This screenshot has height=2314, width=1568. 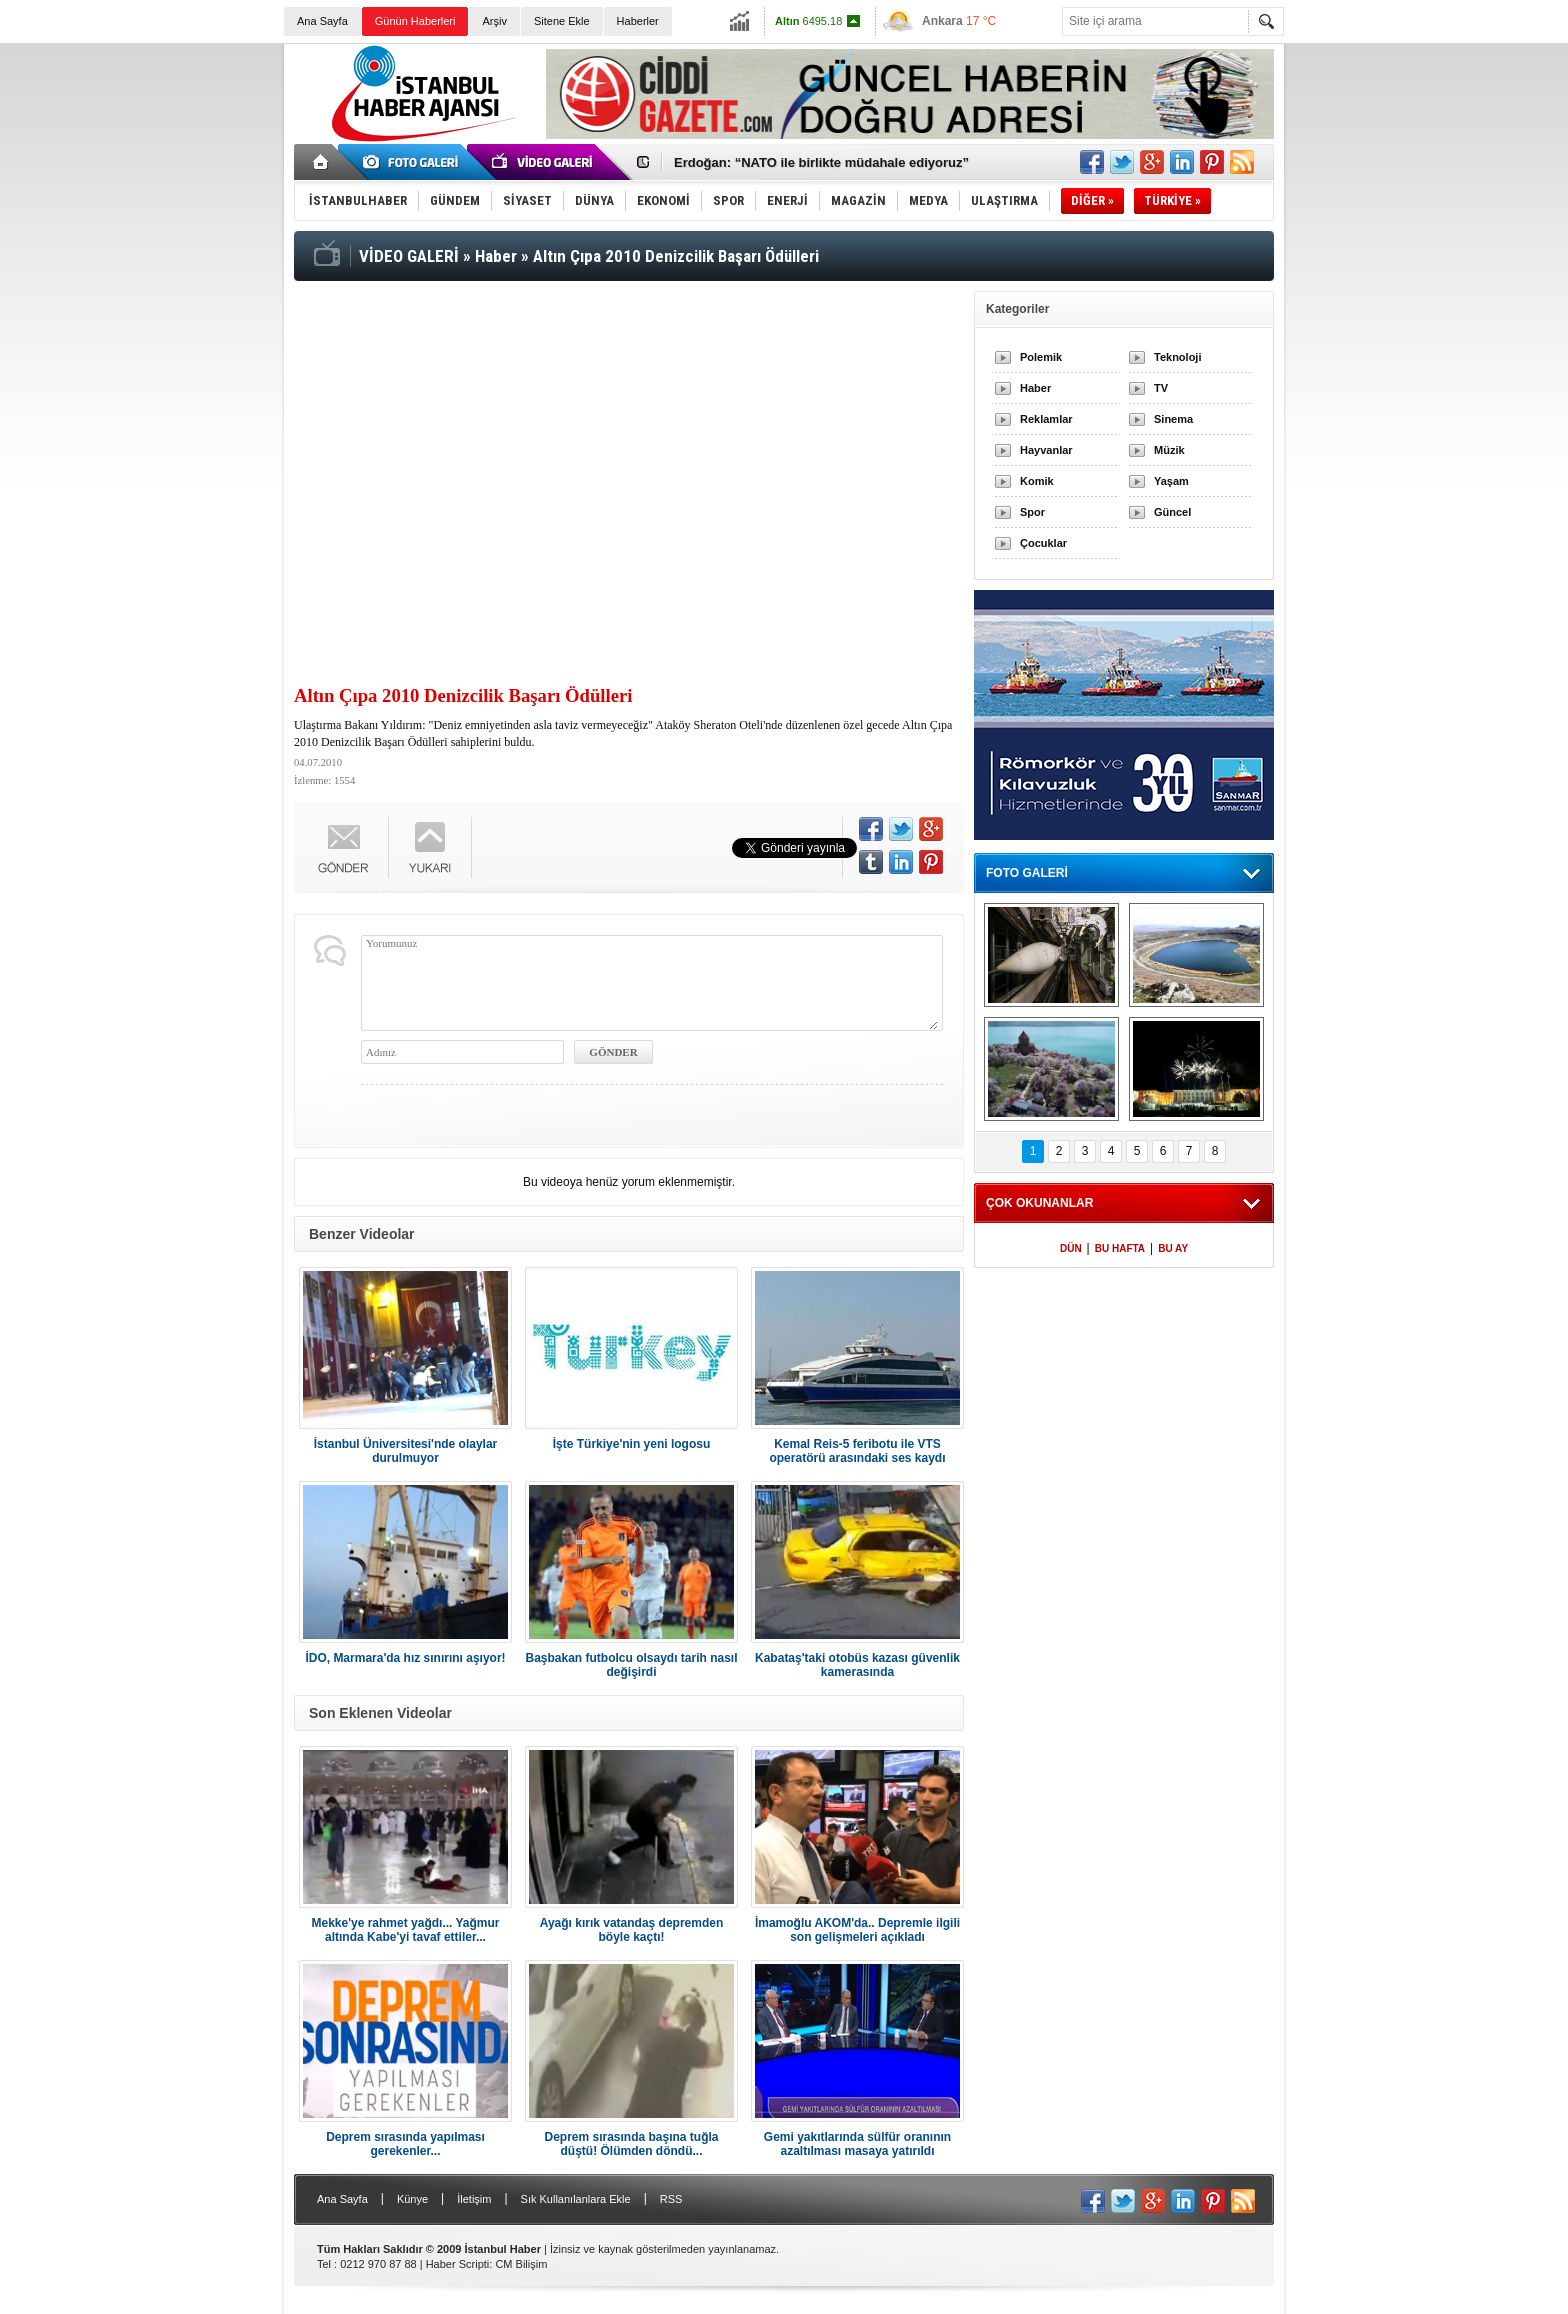 What do you see at coordinates (631, 2144) in the screenshot?
I see `Deprem sırasında başına tuğla düştü! Ölümden döndü...` at bounding box center [631, 2144].